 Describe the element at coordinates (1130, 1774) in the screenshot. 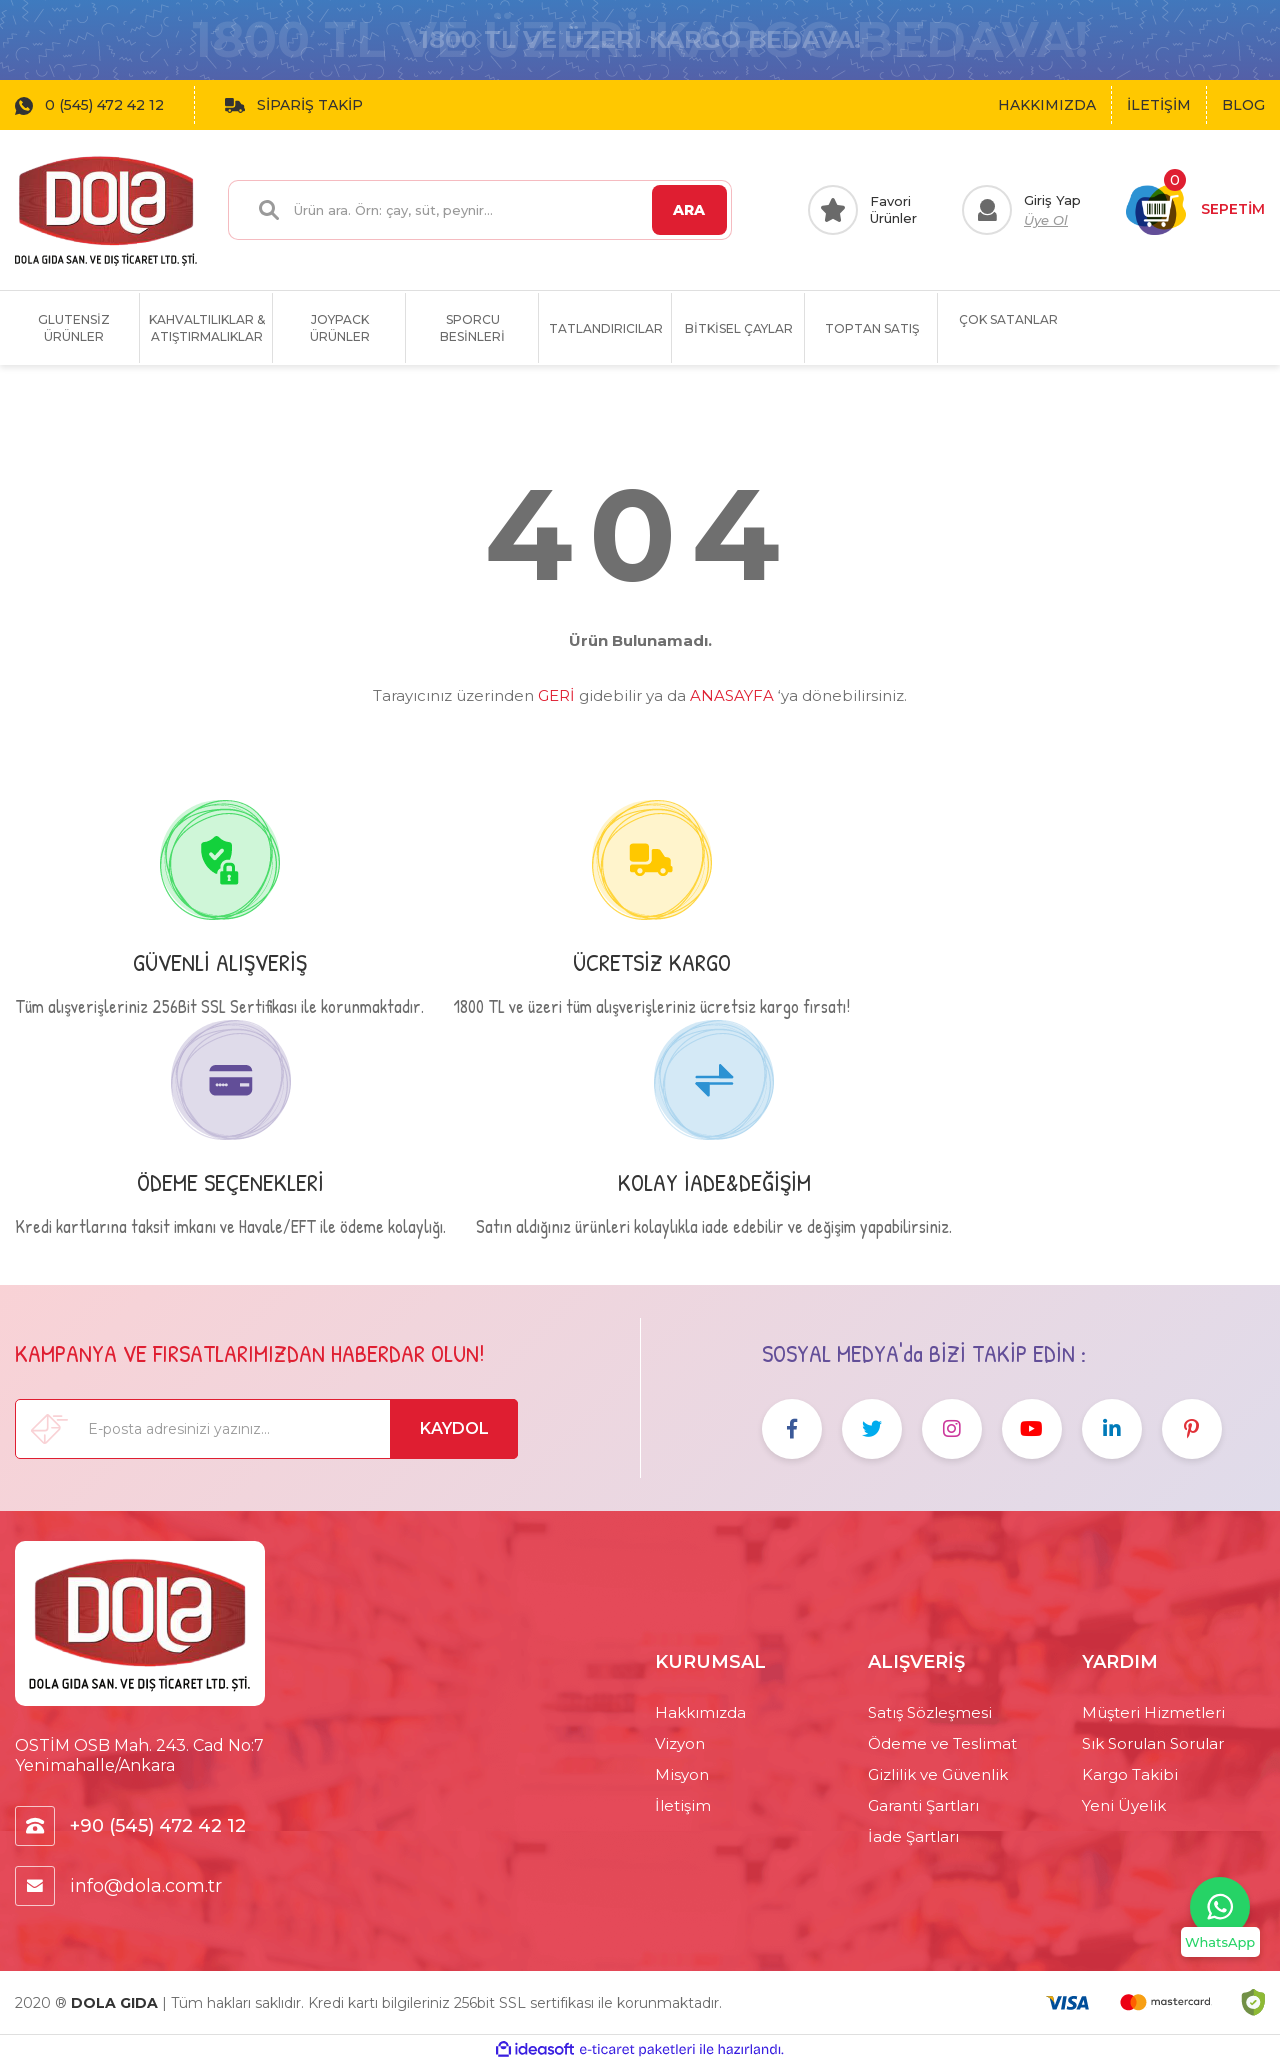

I see `Kargo Takibi` at that location.